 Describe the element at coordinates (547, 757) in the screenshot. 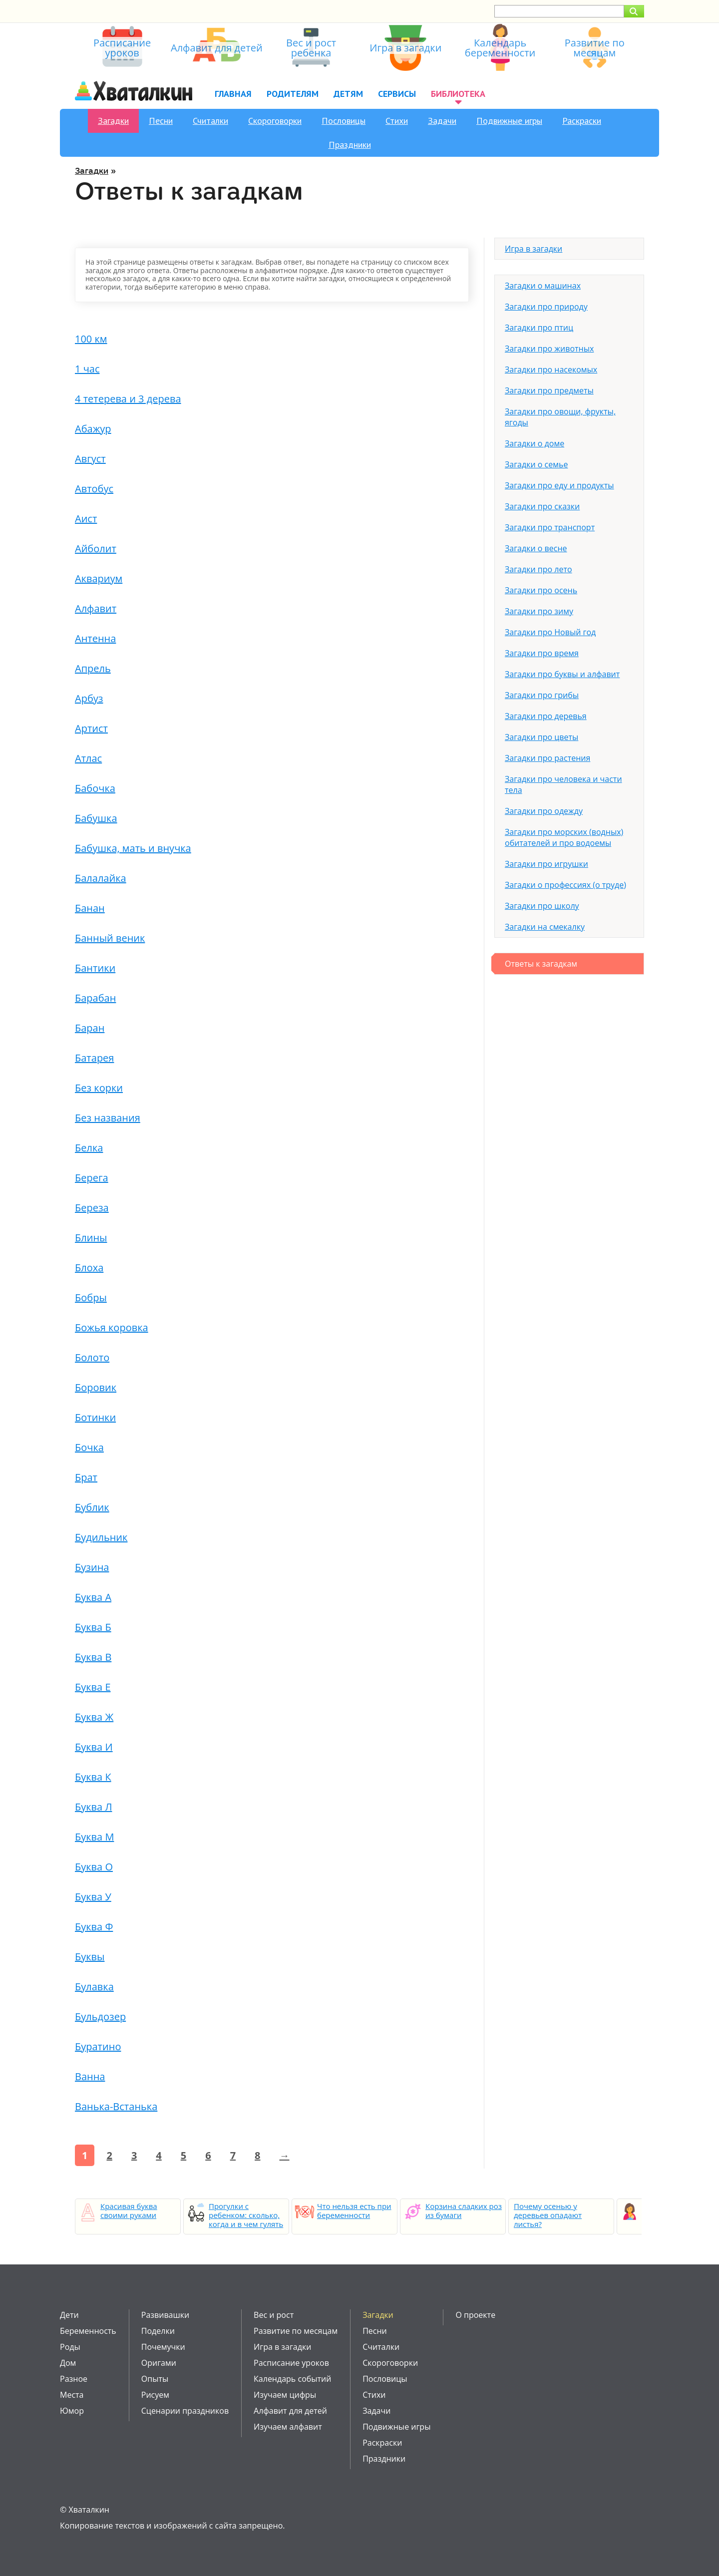

I see `Загадки про растения` at that location.